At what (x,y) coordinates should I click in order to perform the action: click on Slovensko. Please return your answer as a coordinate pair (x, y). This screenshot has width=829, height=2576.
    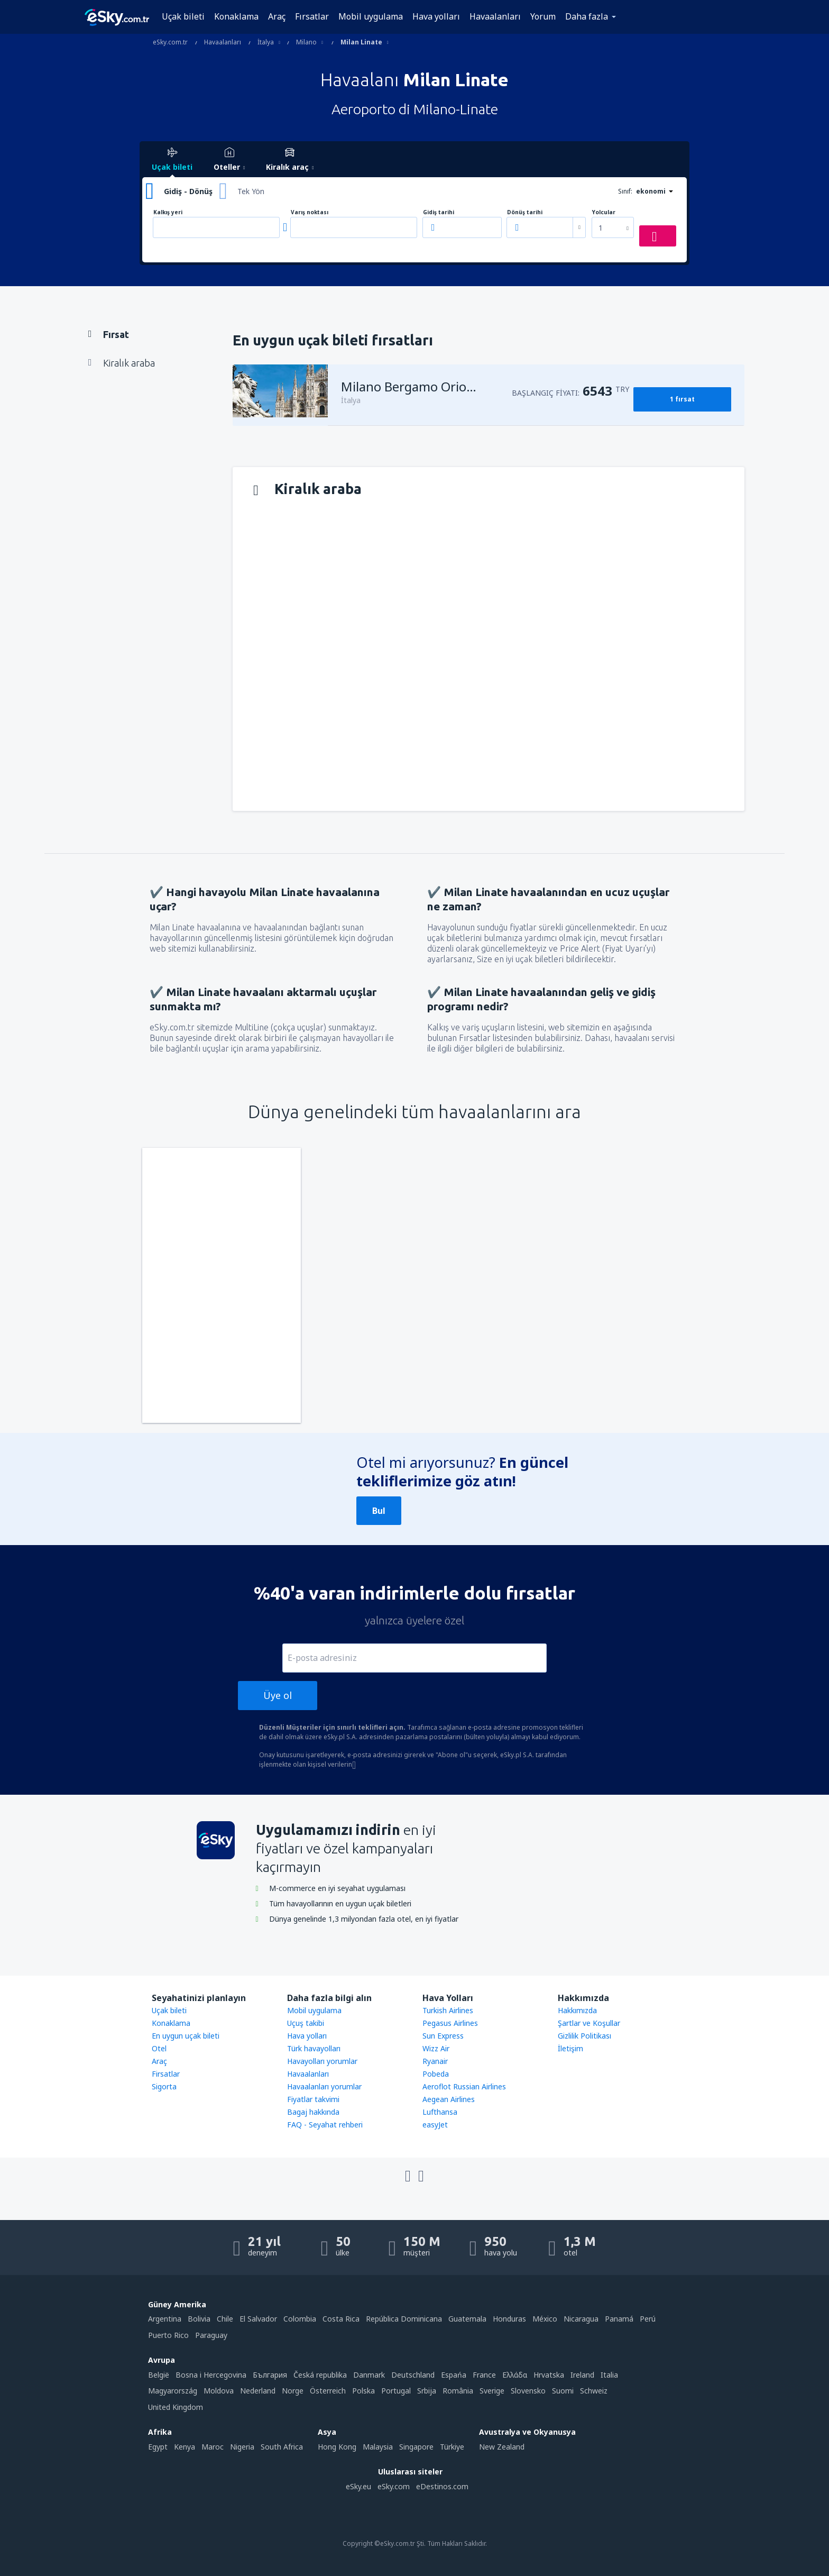
    Looking at the image, I should click on (528, 2391).